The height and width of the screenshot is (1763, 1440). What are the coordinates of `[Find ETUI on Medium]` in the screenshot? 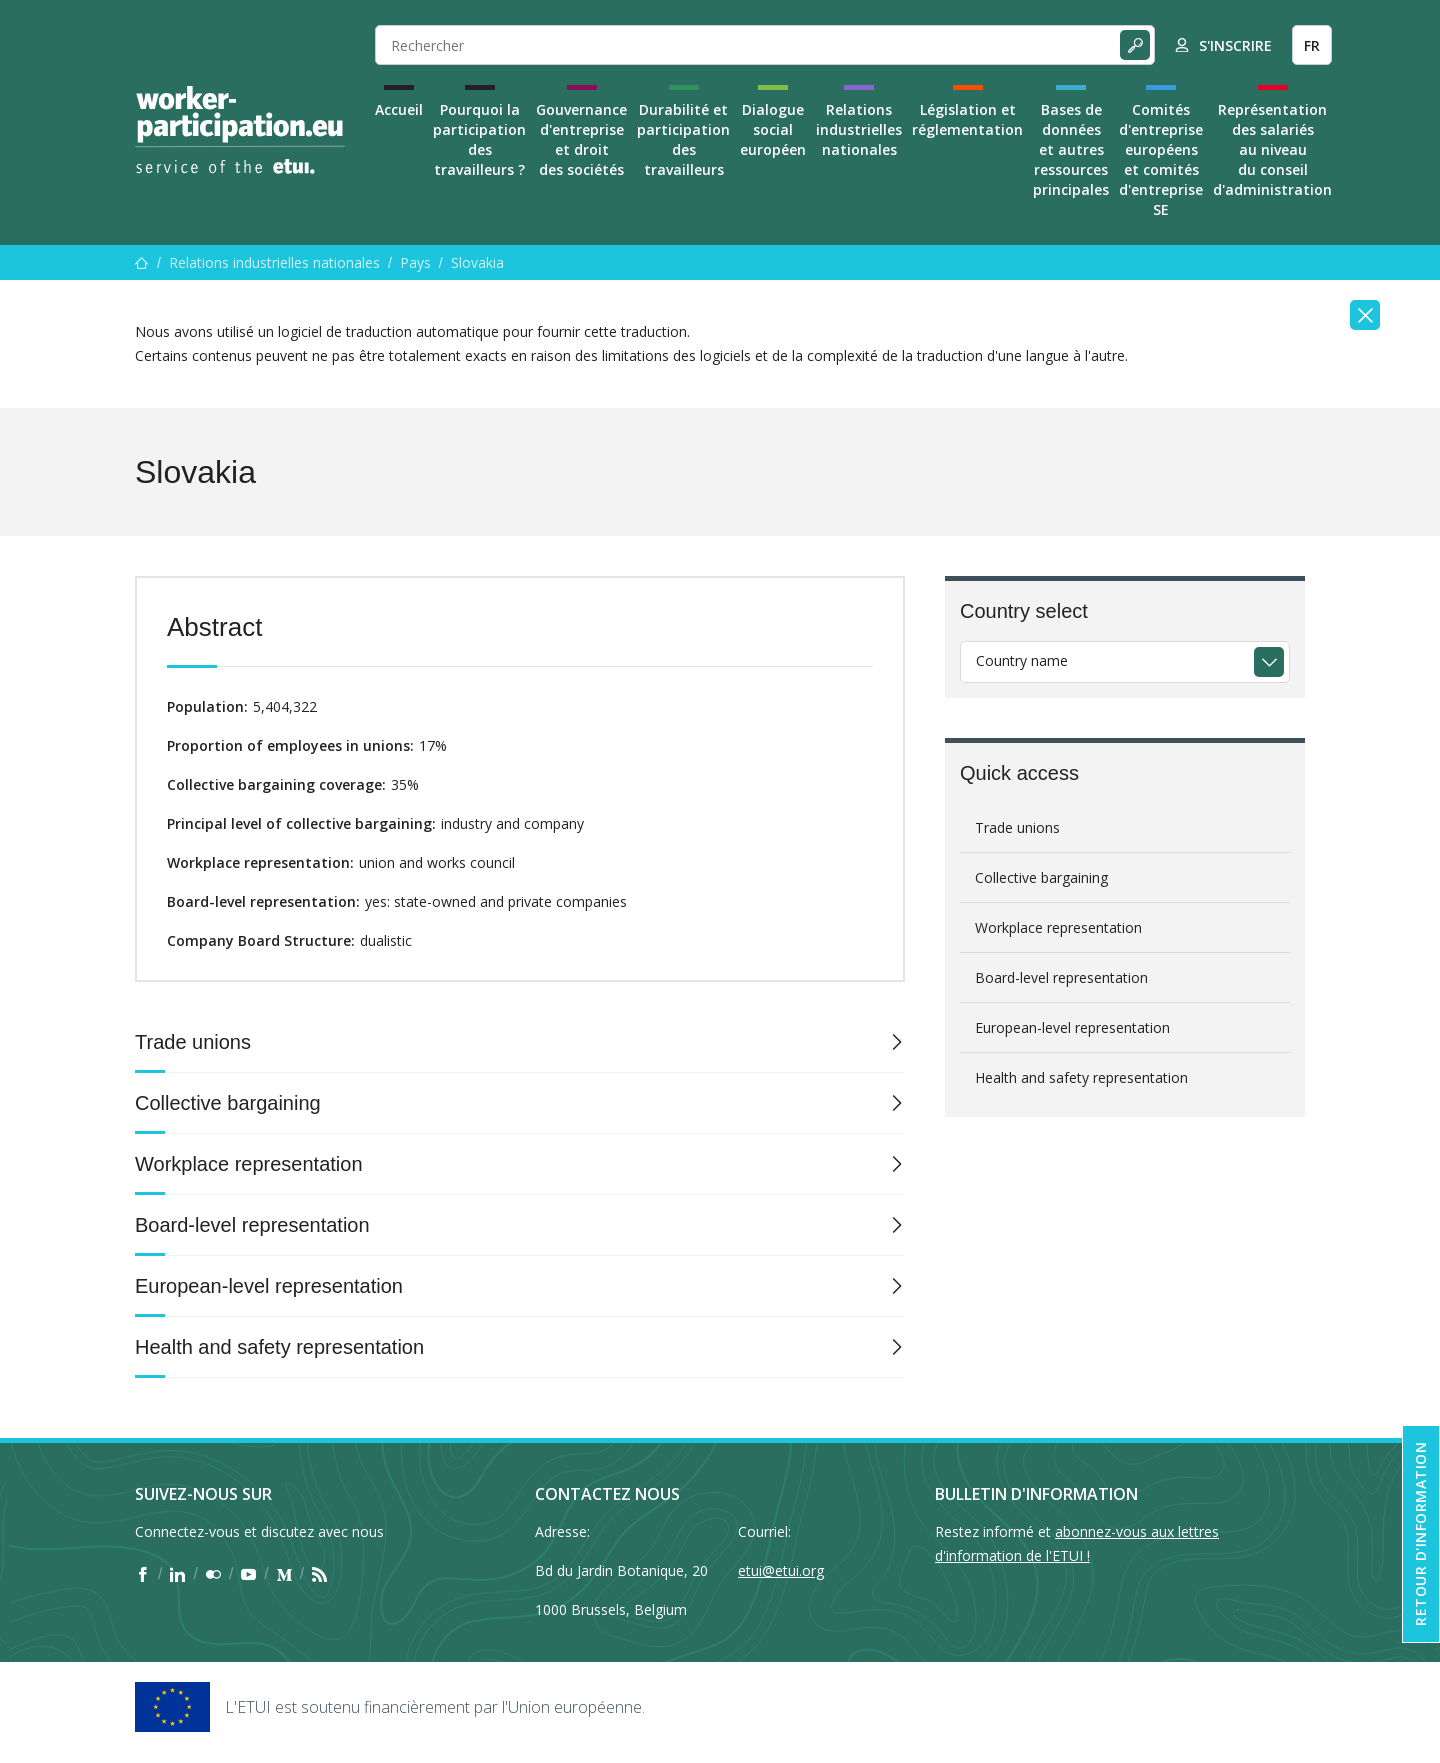 It's located at (284, 1574).